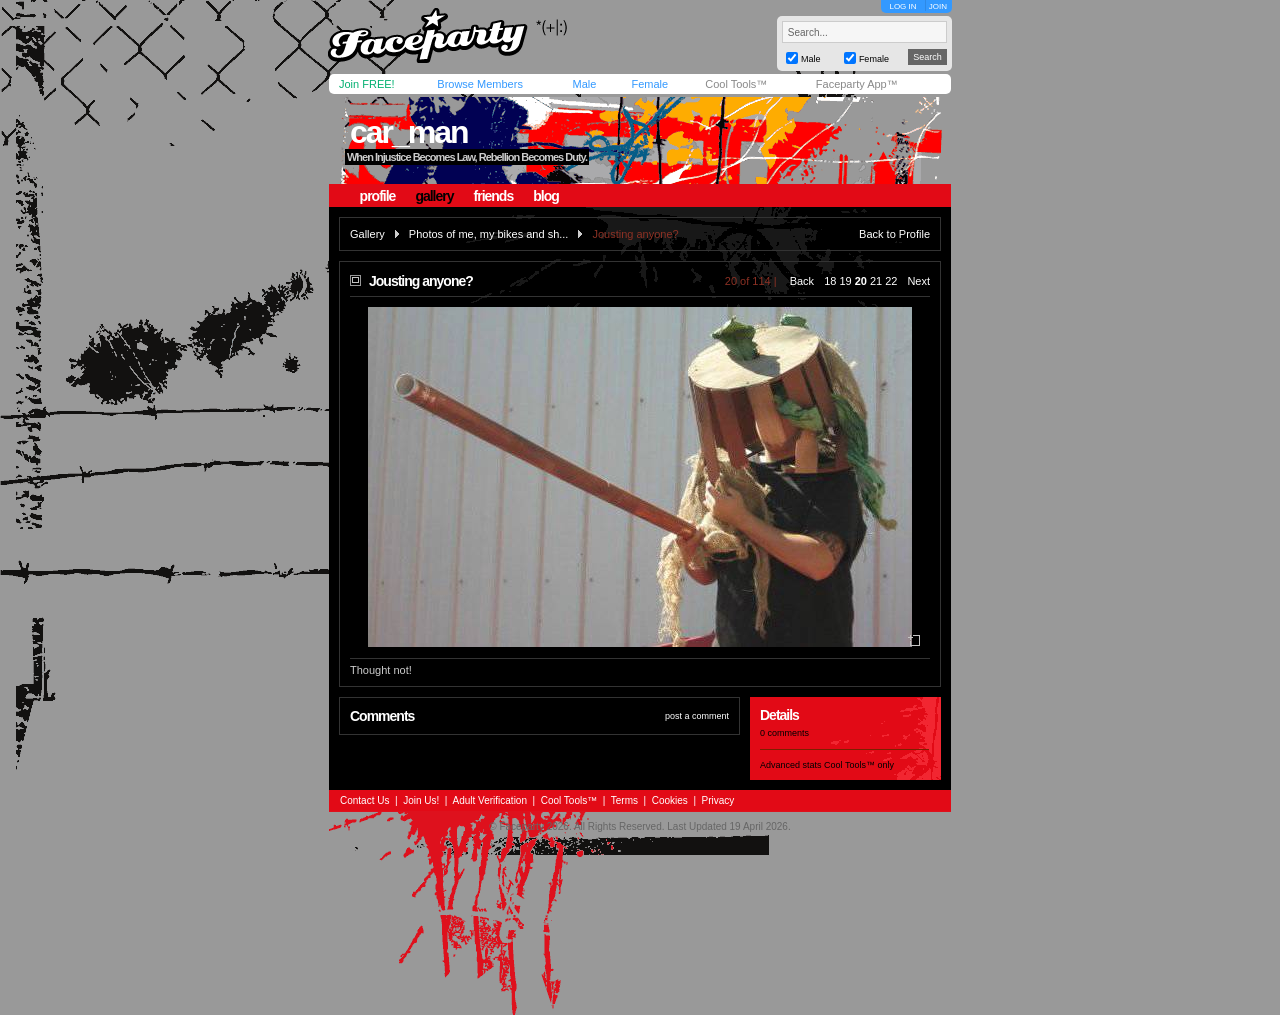 Image resolution: width=1280 pixels, height=1015 pixels. I want to click on Next, so click(918, 281).